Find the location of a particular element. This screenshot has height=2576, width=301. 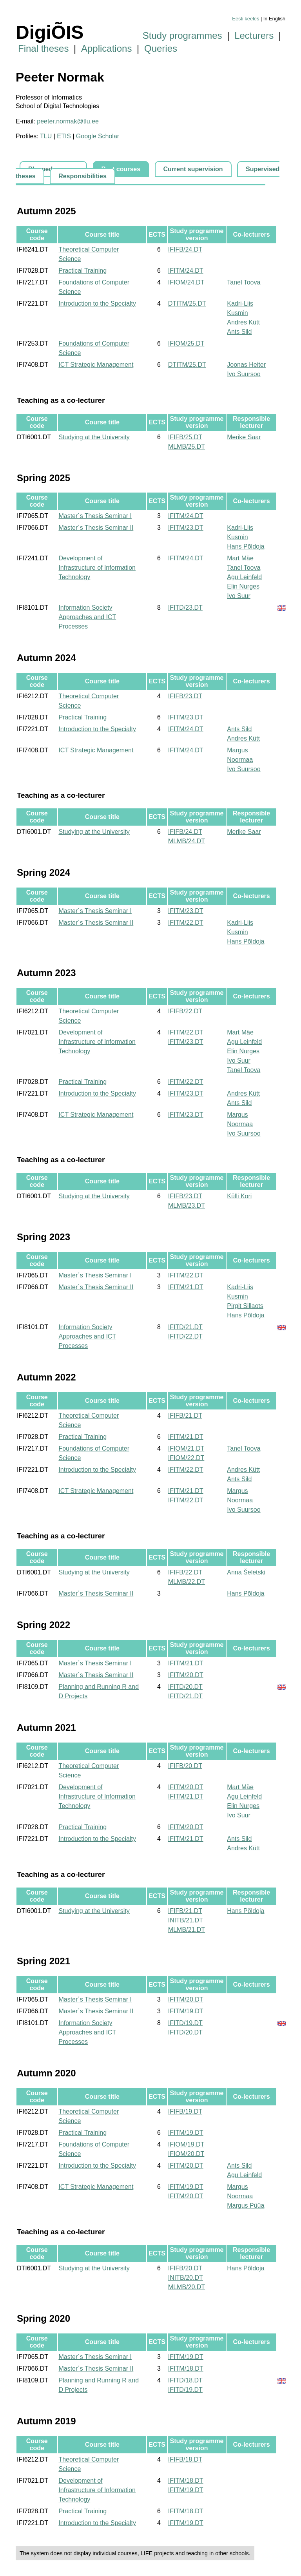

IFIOM/21.DT is located at coordinates (186, 1448).